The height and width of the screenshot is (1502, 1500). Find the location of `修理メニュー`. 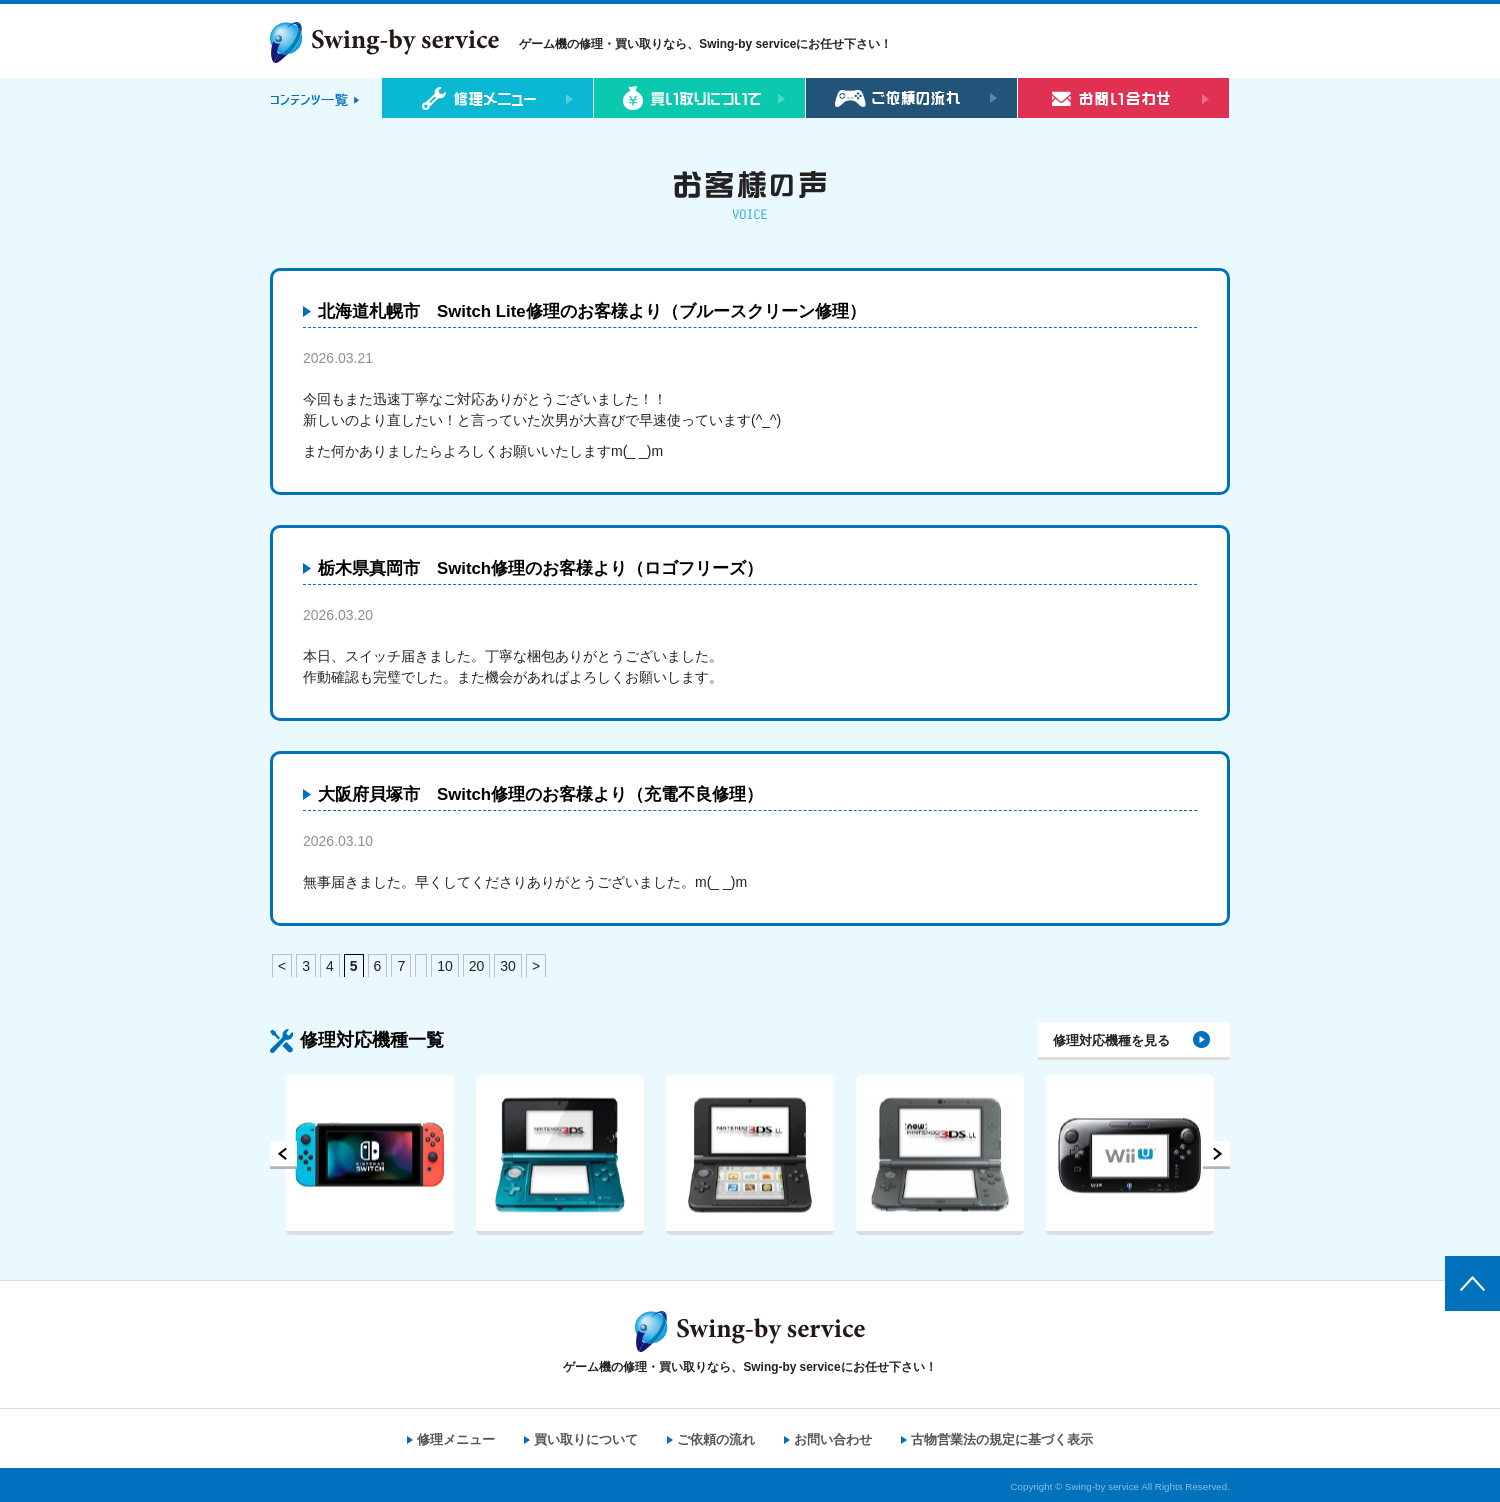

修理メニュー is located at coordinates (456, 1439).